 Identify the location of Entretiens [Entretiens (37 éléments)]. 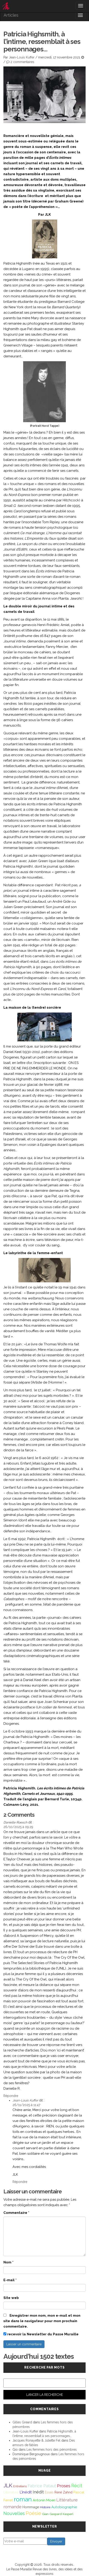
(20, 2486).